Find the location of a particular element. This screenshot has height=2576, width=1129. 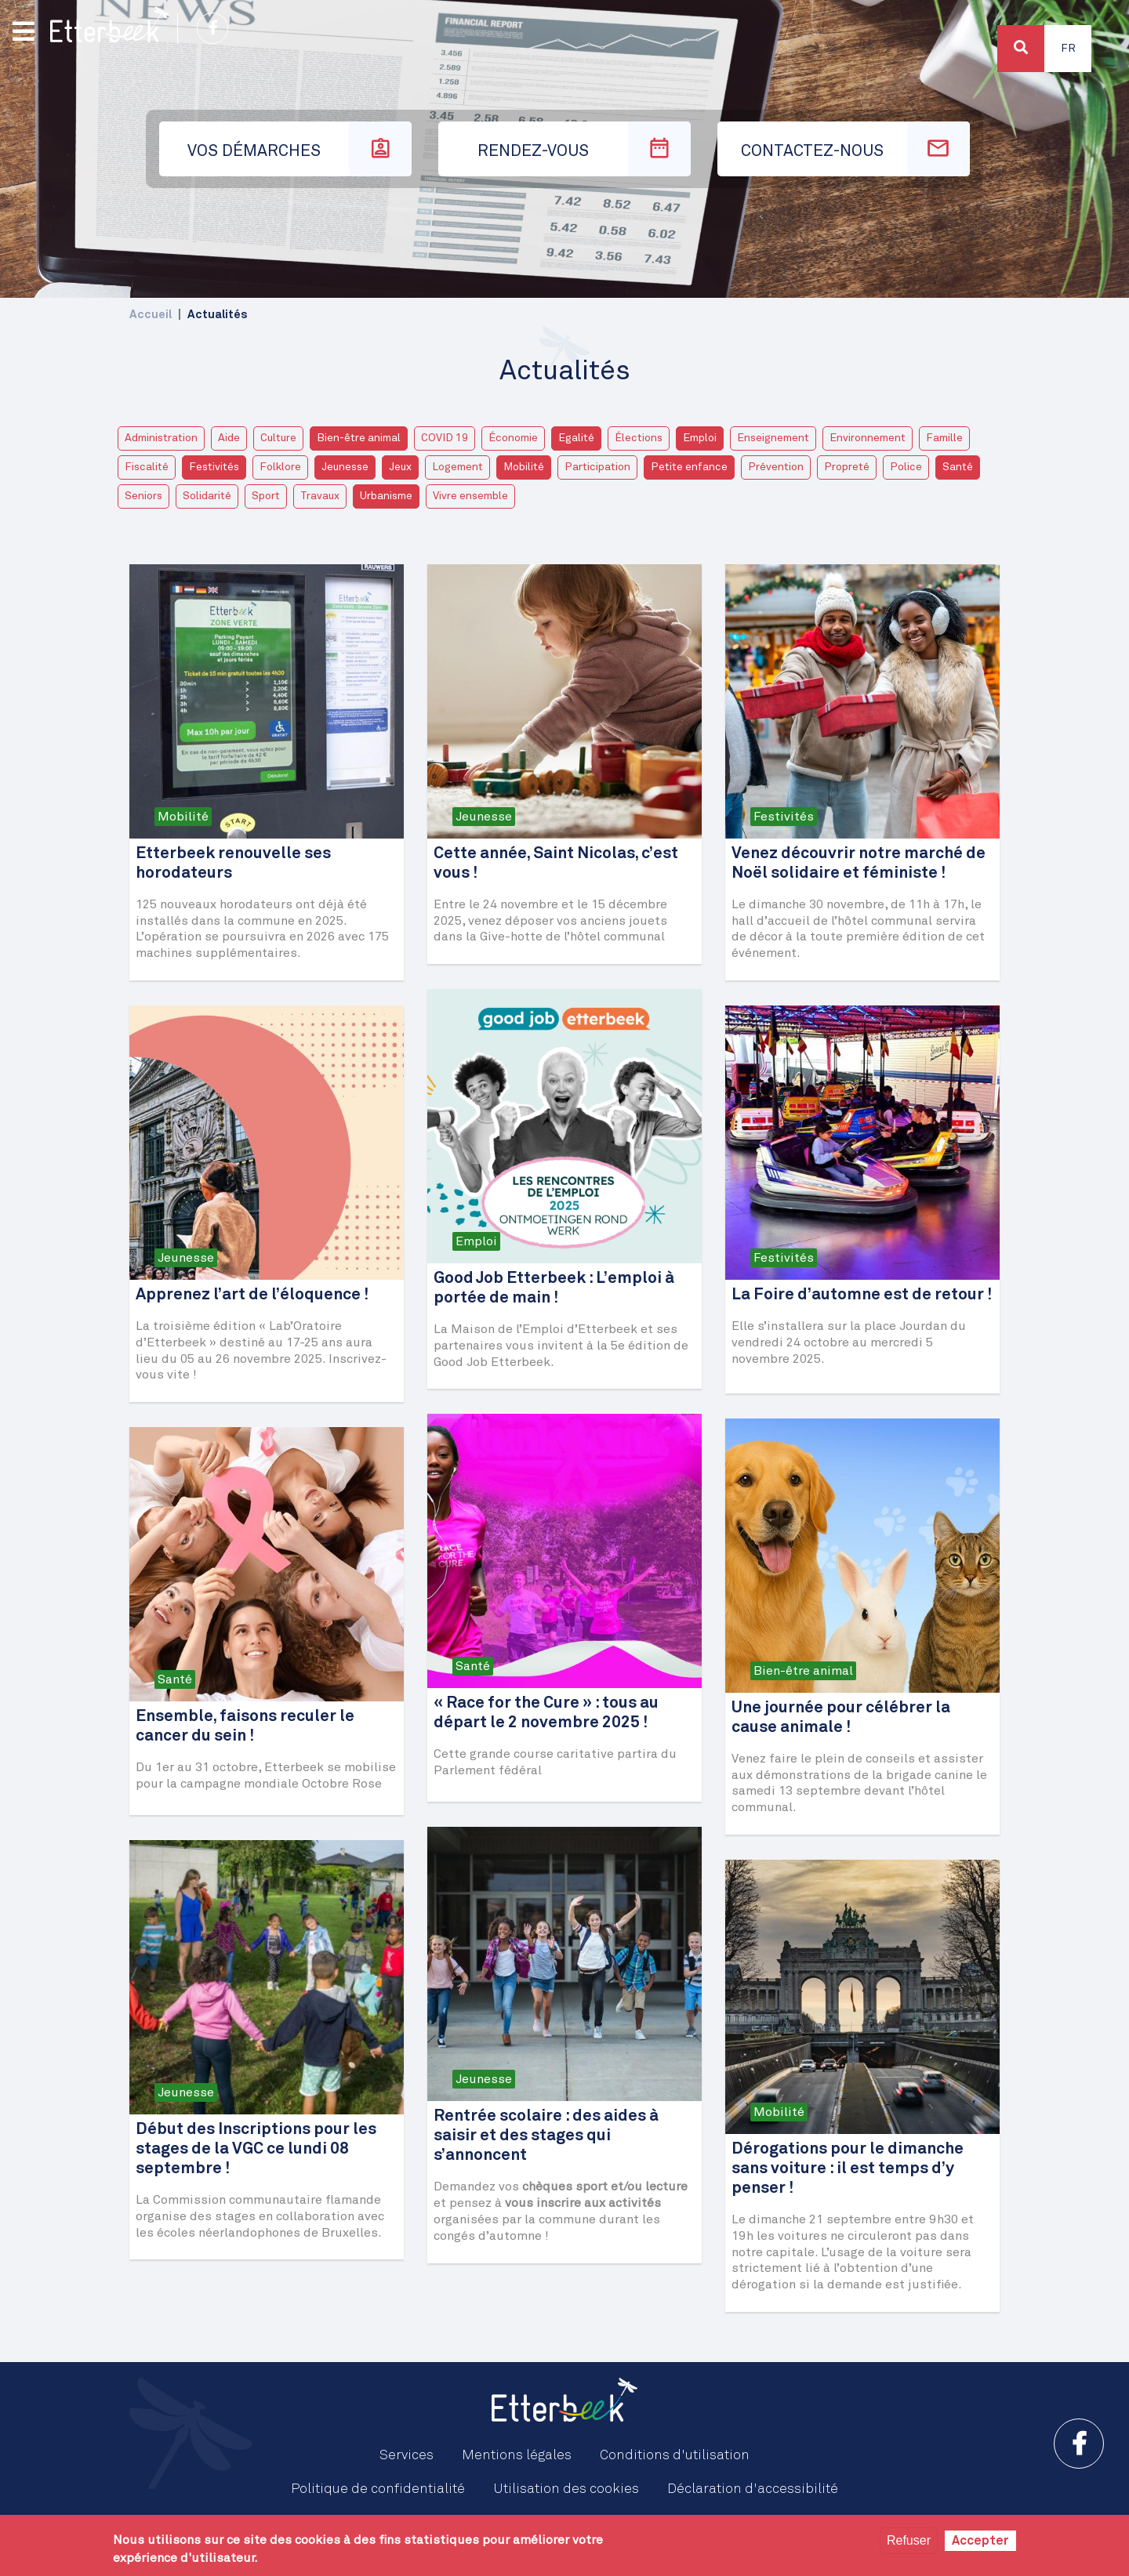

Rentrée scolaire : des aides à saisir et des stages qui s’annoncent is located at coordinates (546, 2136).